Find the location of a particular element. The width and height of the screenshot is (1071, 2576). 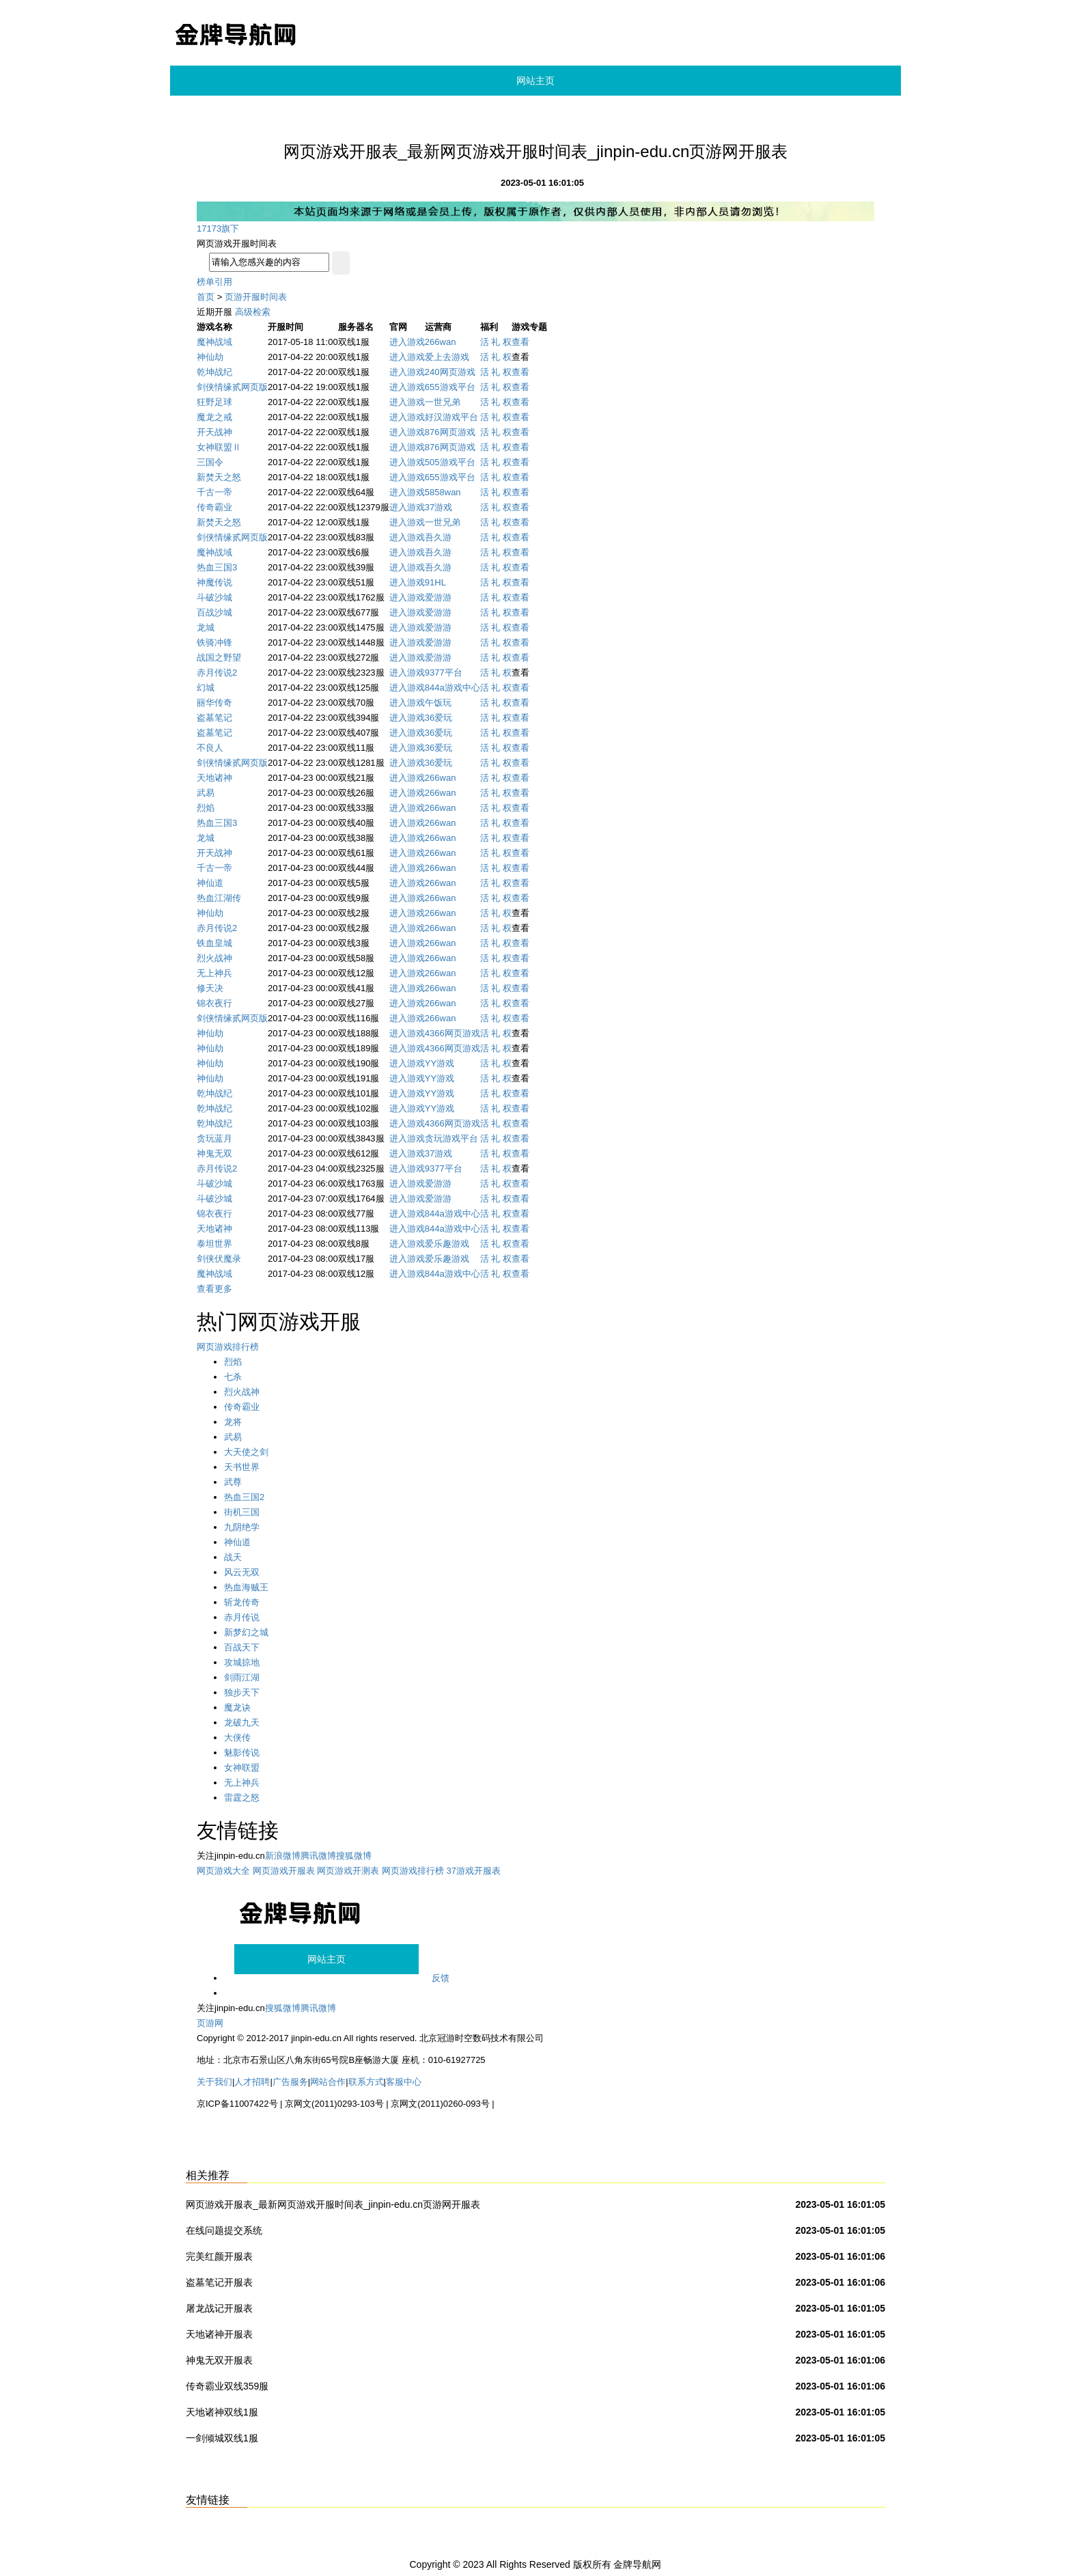

战国之野望 is located at coordinates (219, 657).